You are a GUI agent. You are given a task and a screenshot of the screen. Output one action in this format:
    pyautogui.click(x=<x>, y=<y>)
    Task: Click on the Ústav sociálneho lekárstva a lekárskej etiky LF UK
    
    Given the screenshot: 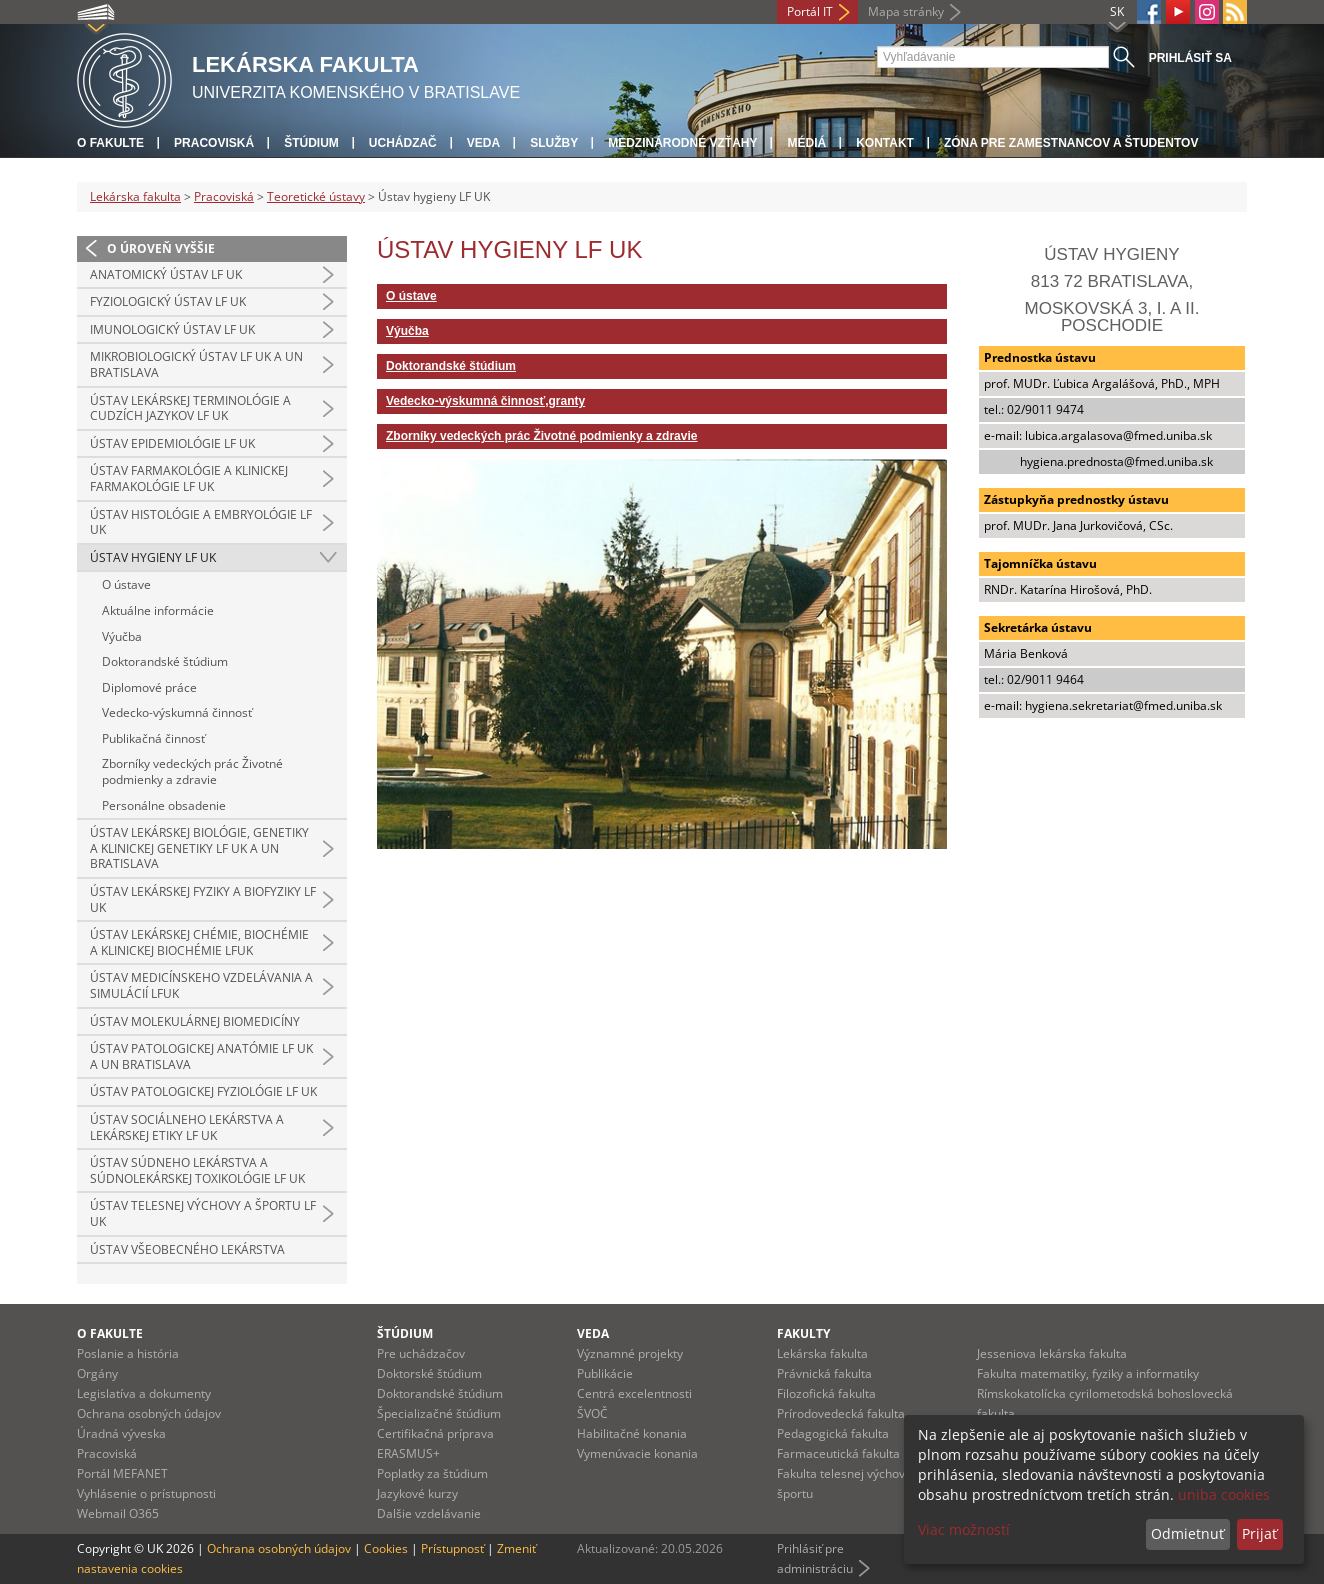 What is the action you would take?
    pyautogui.click(x=187, y=1127)
    